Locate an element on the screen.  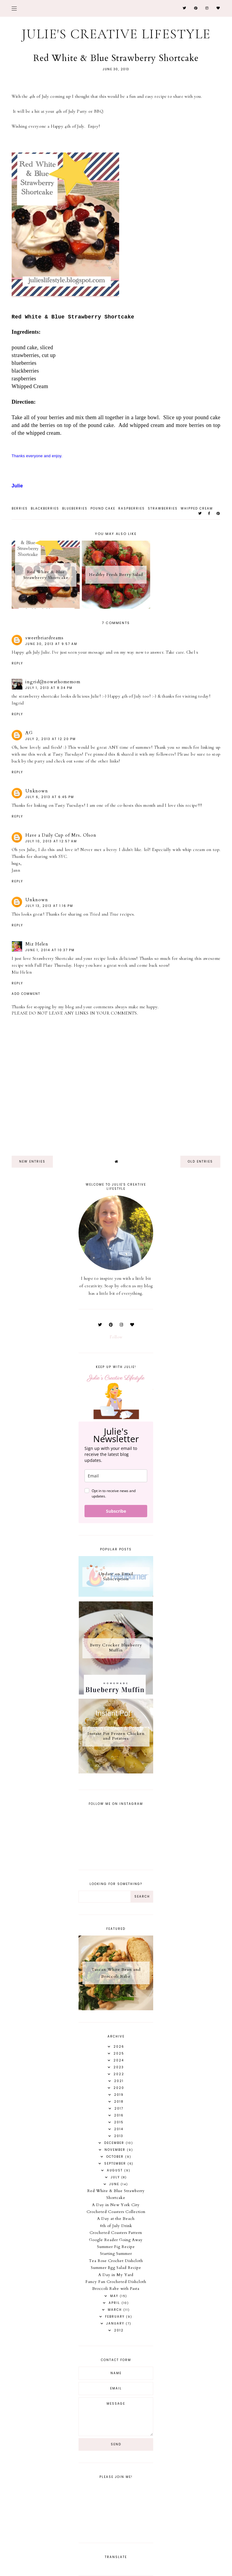
Follow is located at coordinates (116, 1337).